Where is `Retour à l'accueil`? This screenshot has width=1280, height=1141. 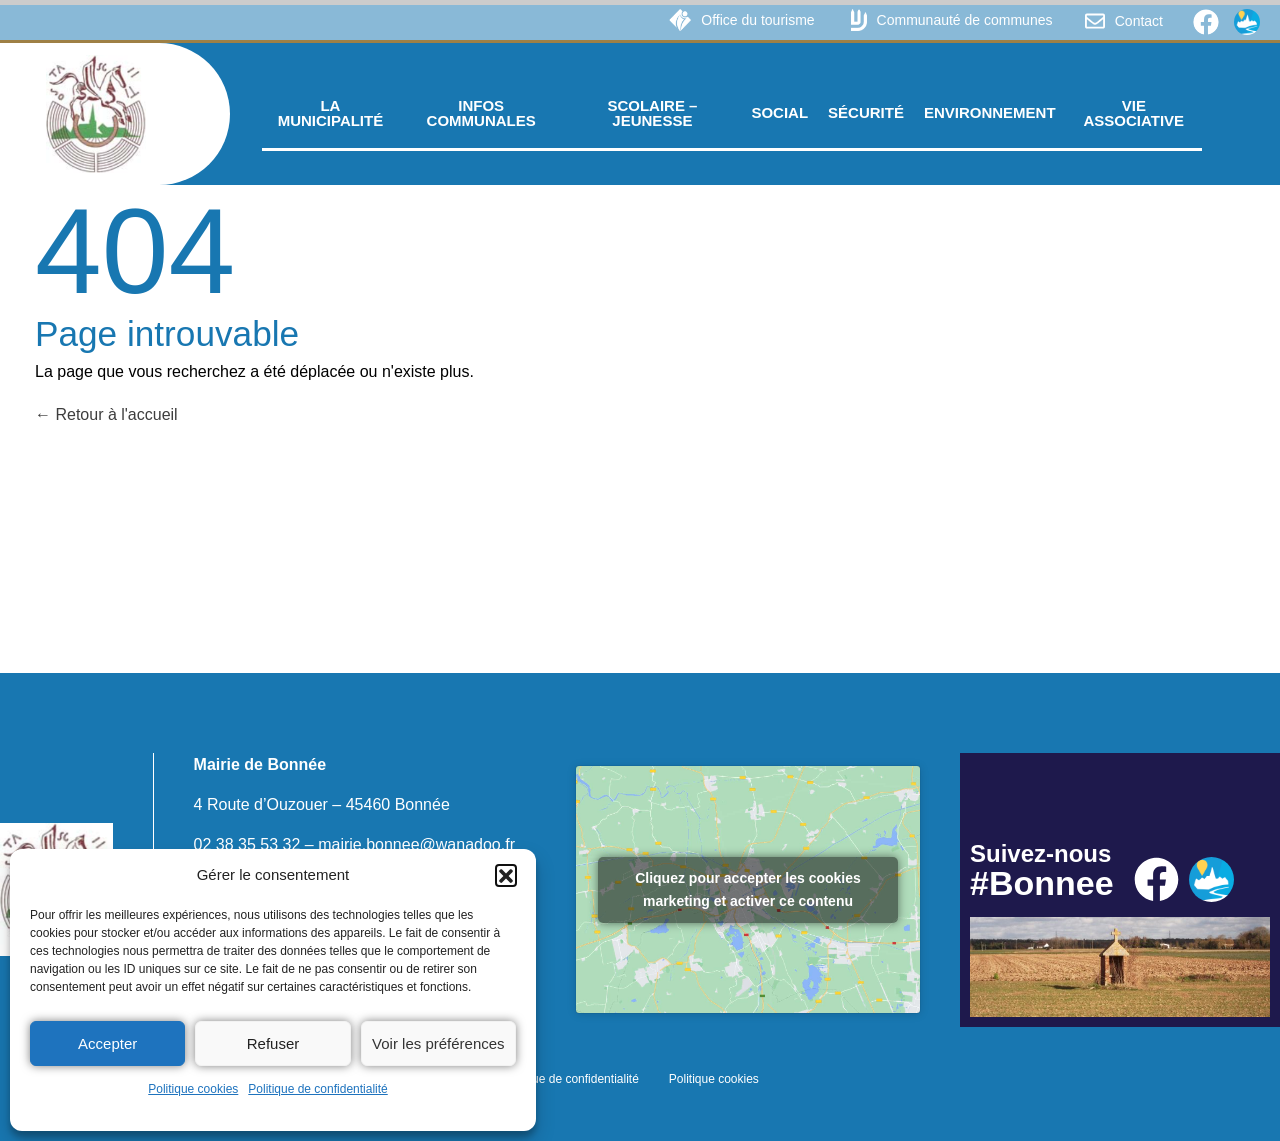
Retour à l'accueil is located at coordinates (106, 414).